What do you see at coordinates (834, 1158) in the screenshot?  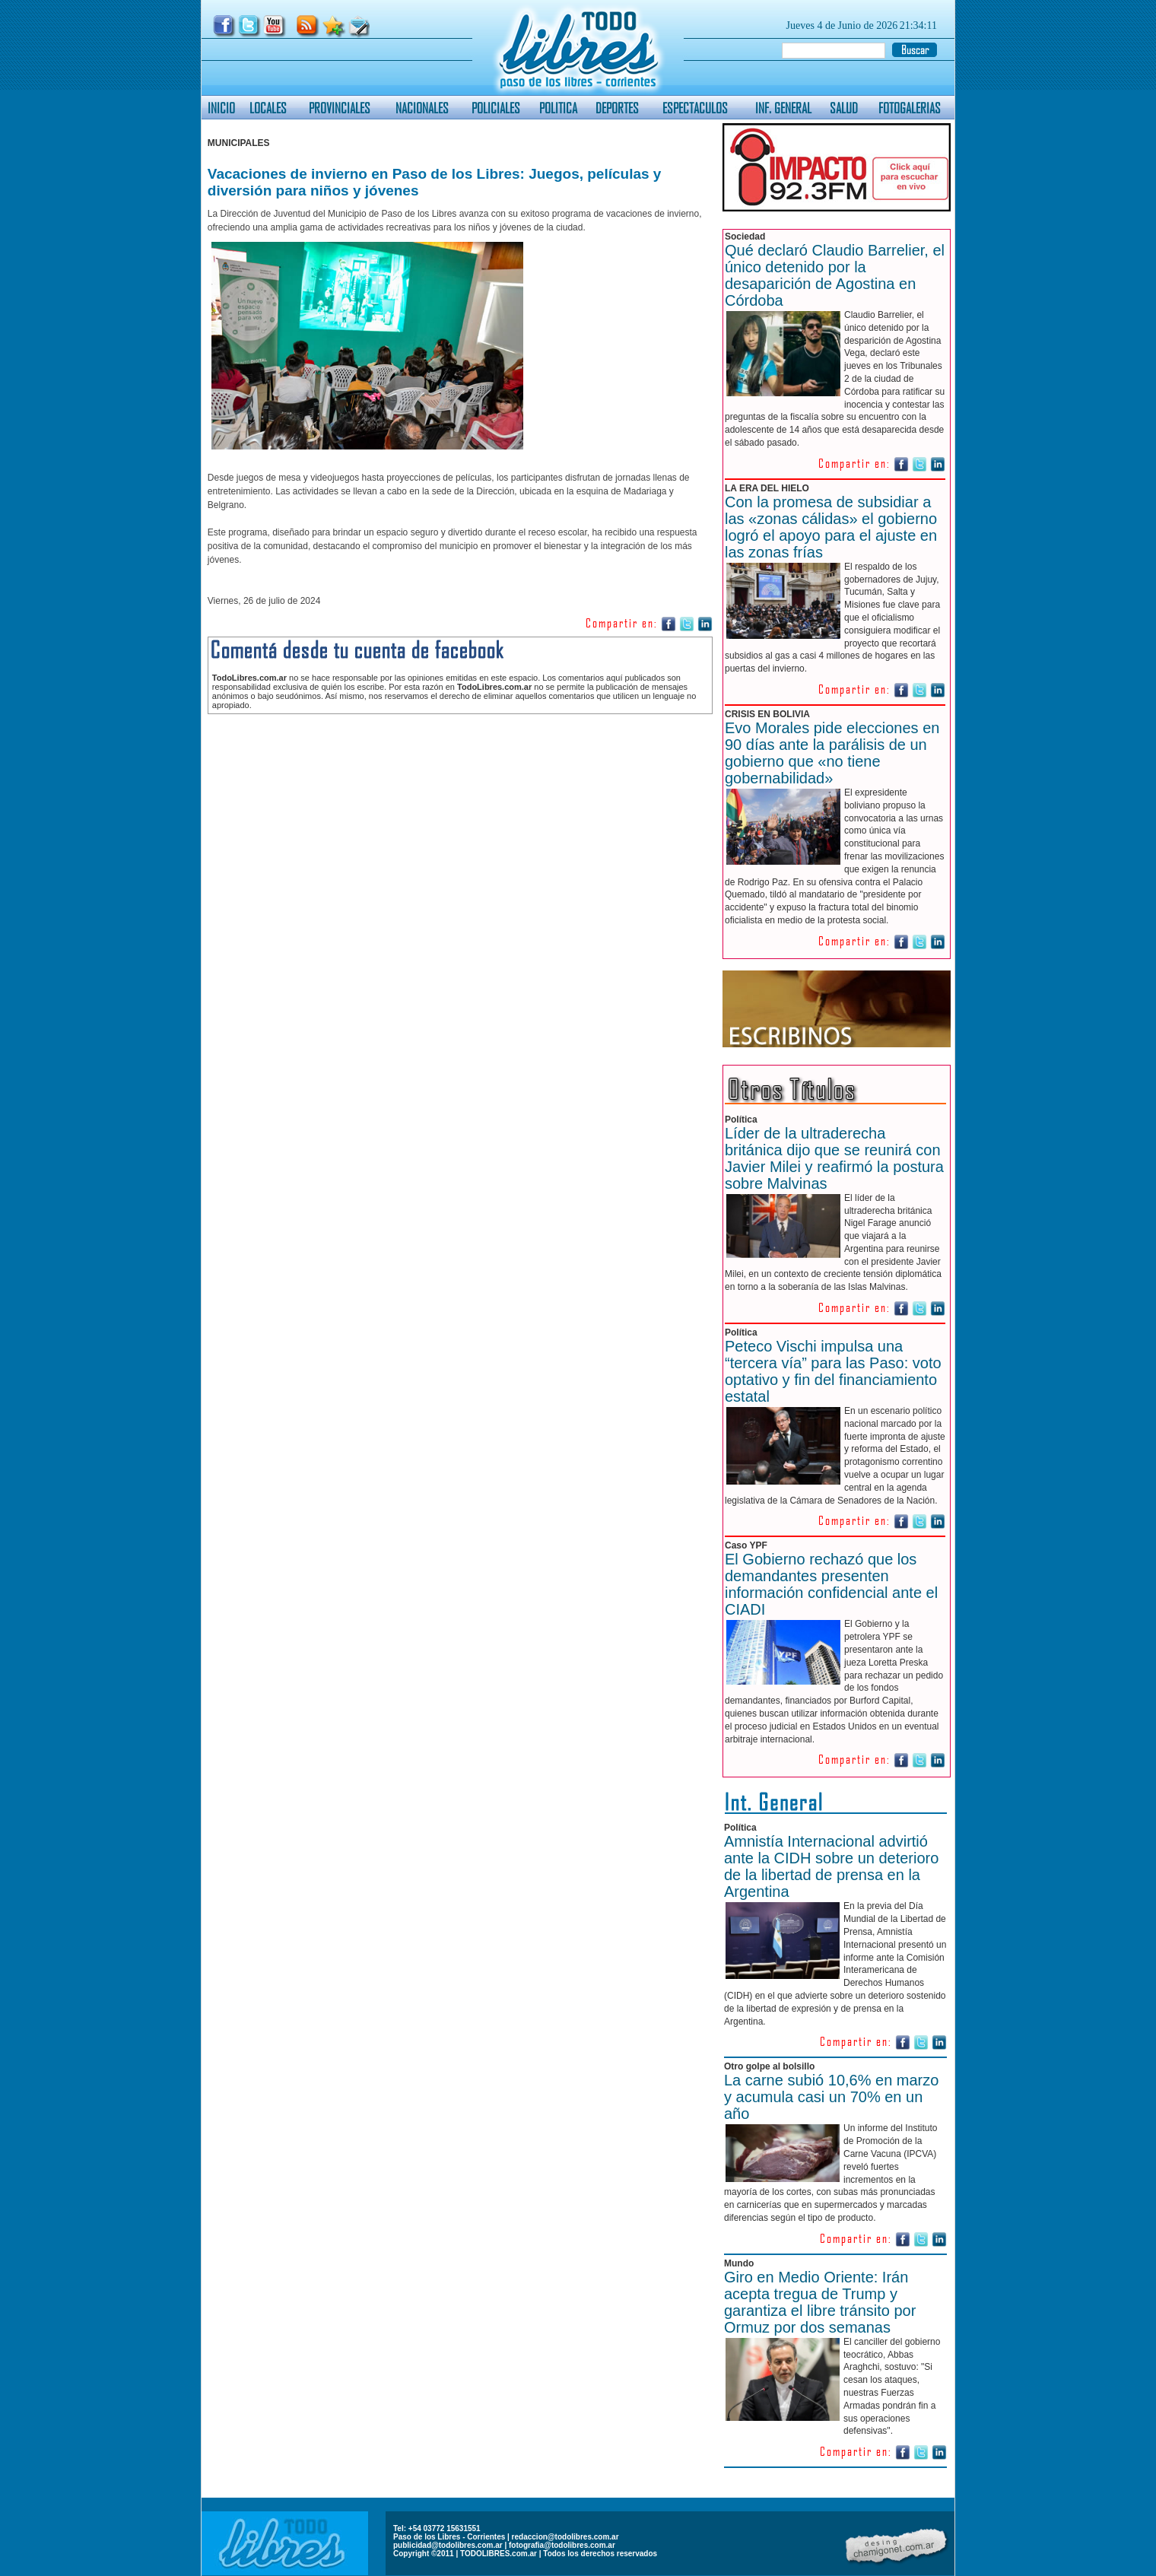 I see `Líder de la ultraderecha británica dijo que se reunirá con Javier Milei y reafirmó la postura sobre Malvinas` at bounding box center [834, 1158].